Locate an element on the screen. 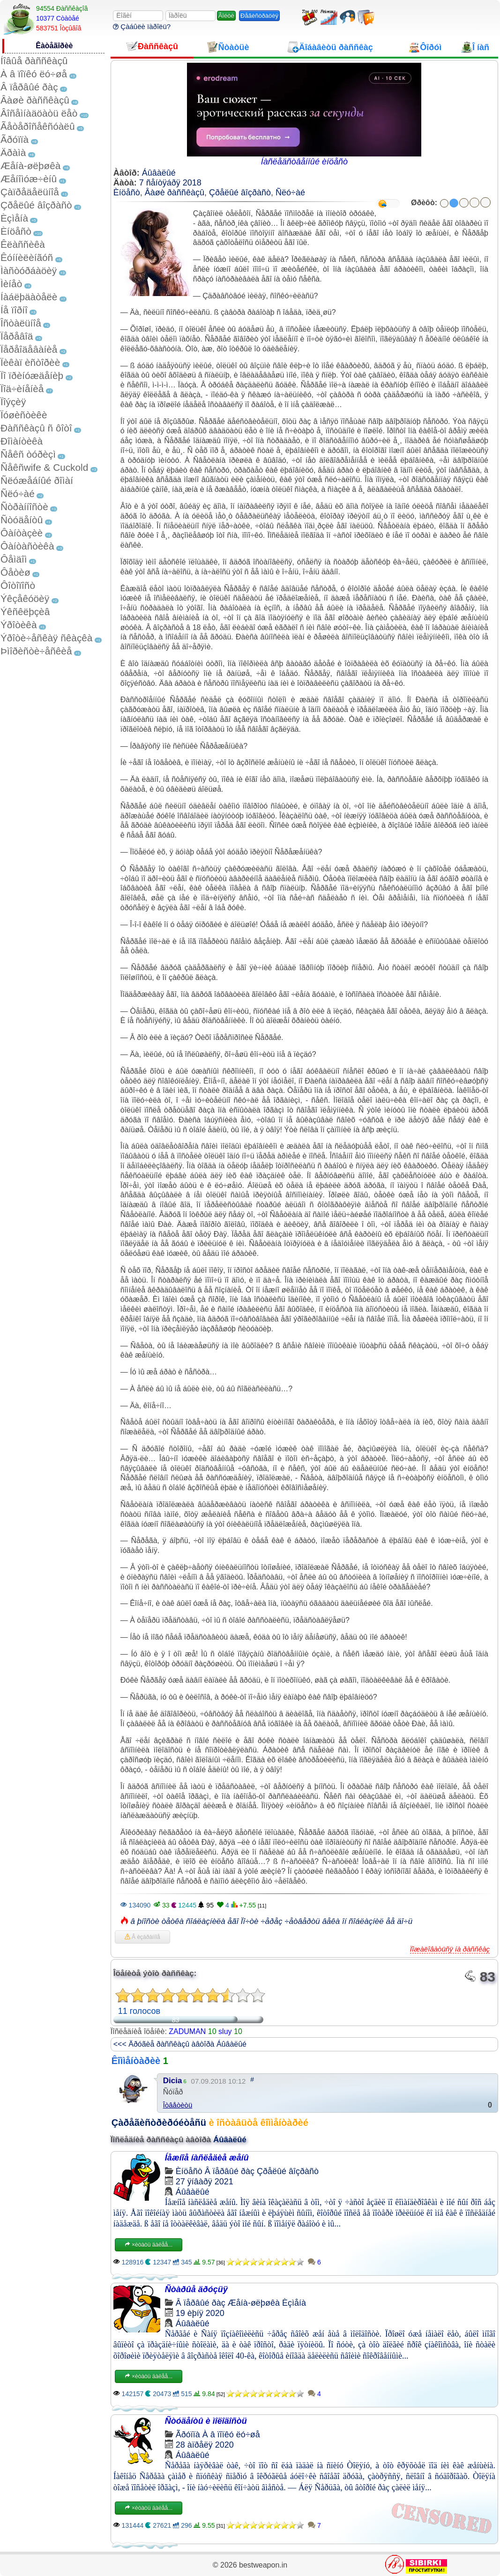 The image size is (500, 2576). 27 ÿíâàðÿ 2021 is located at coordinates (204, 2181).